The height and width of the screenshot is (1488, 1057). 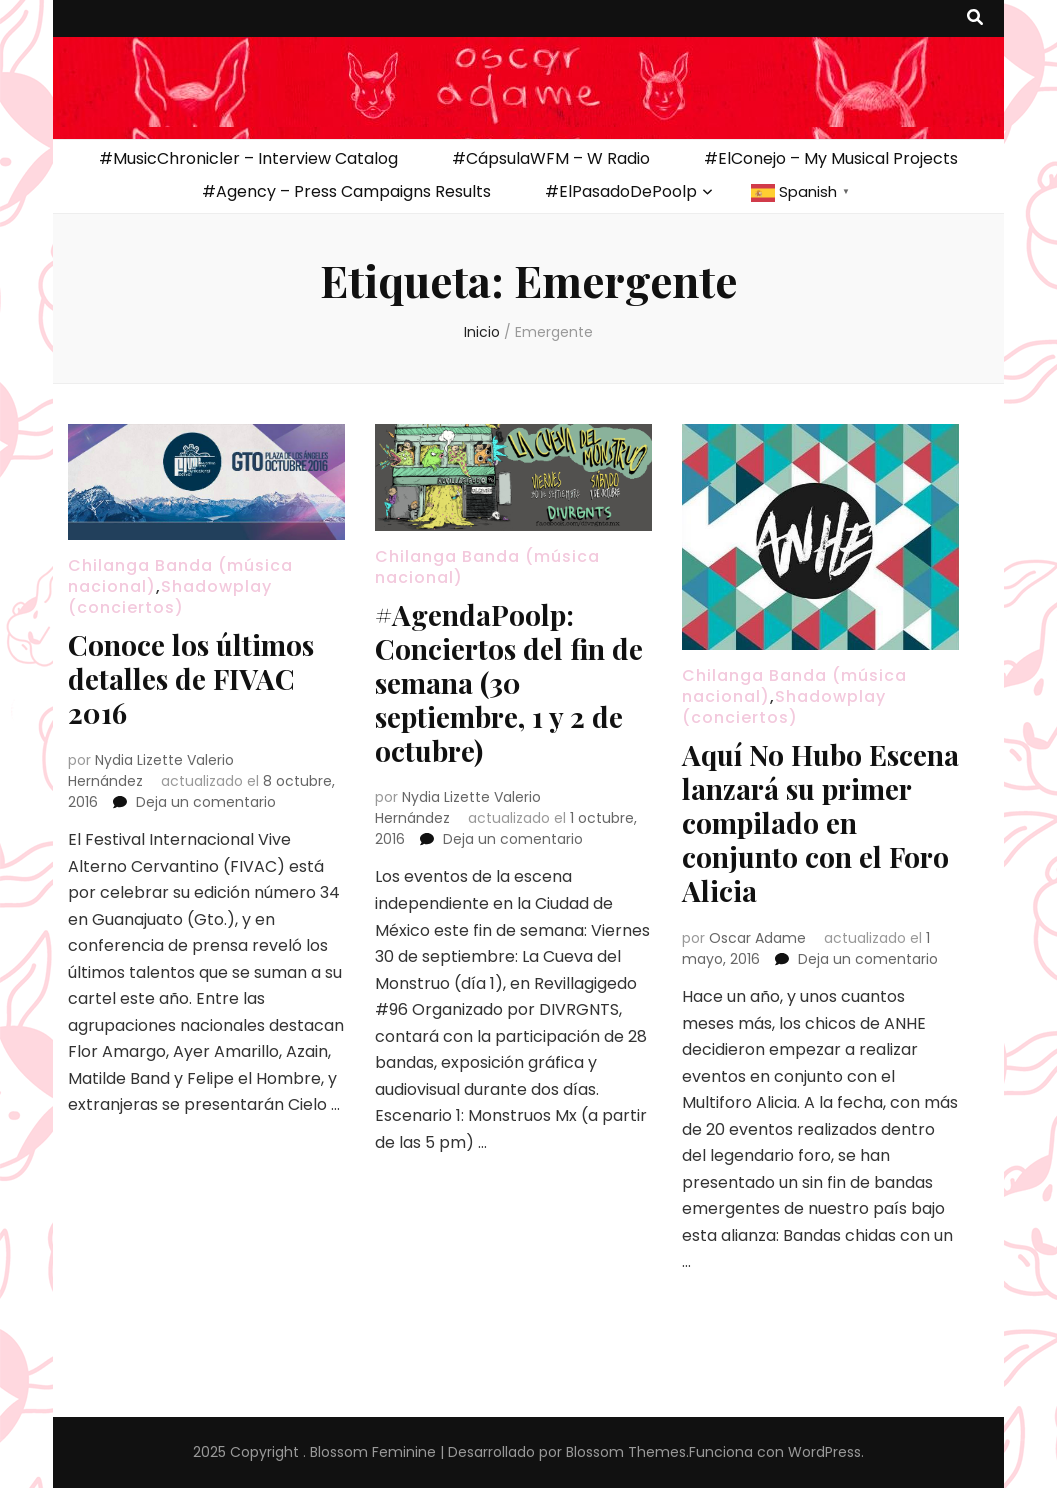 I want to click on Chilanga Banda (música nacional), so click(x=487, y=567).